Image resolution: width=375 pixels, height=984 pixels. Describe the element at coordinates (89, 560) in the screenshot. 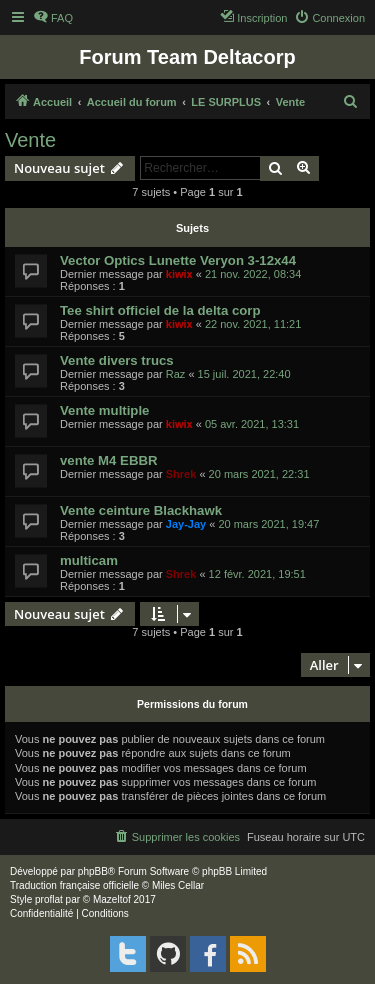

I see `multicam` at that location.